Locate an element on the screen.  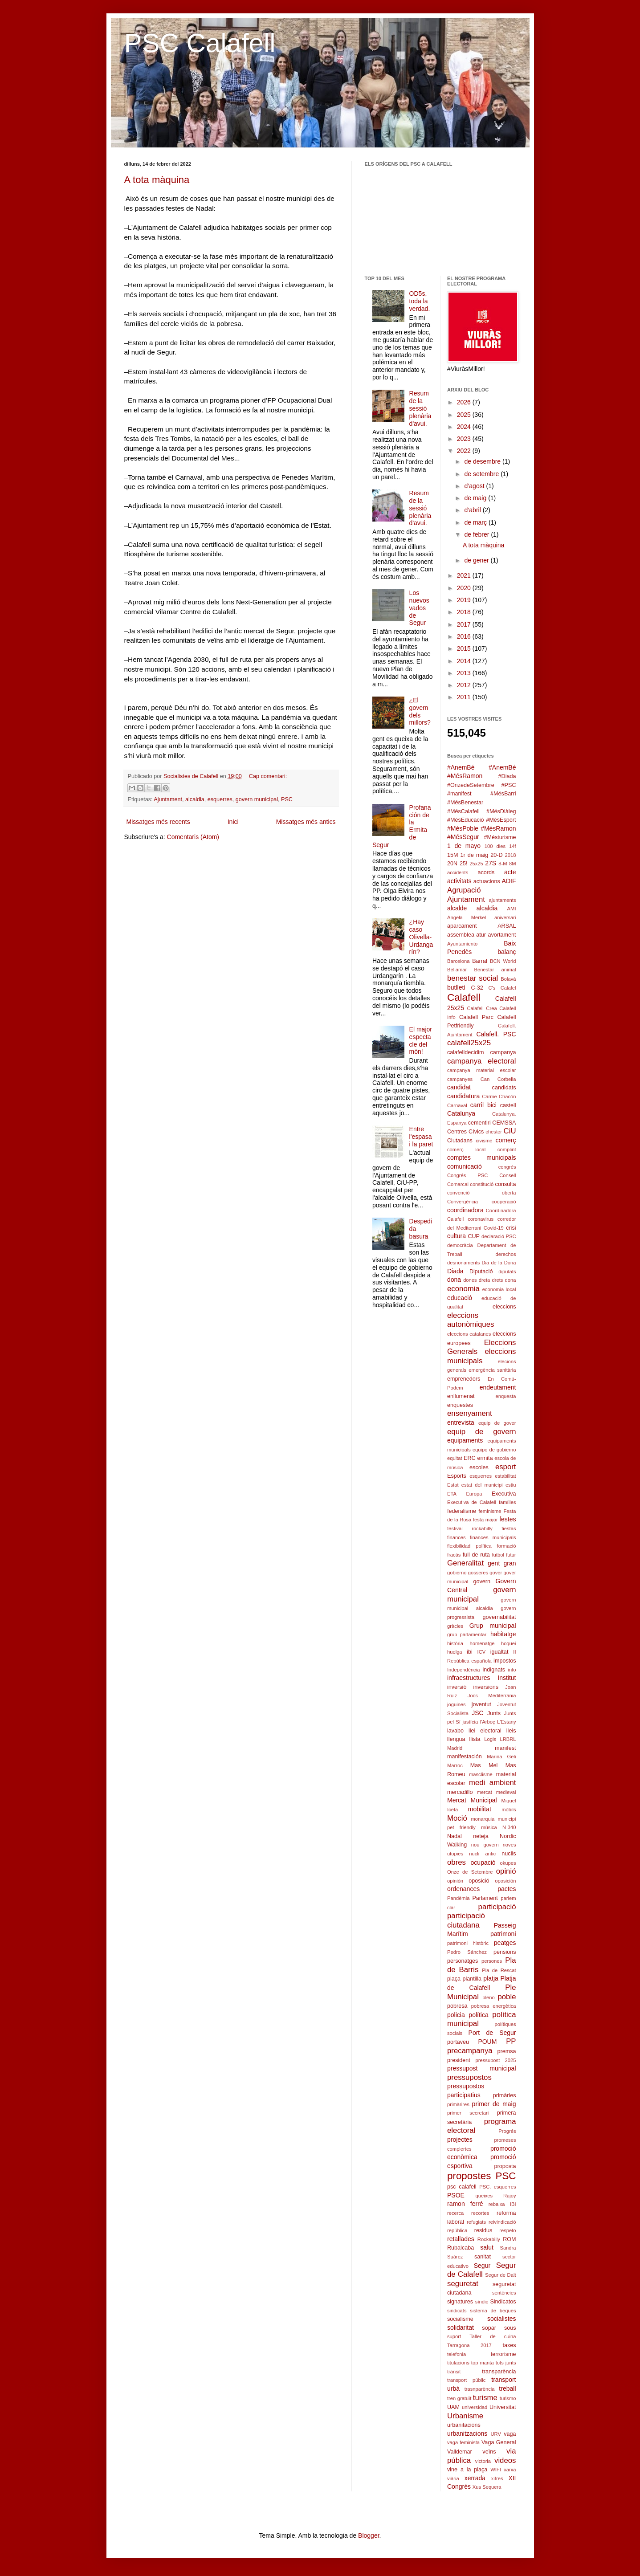
Independència is located at coordinates (463, 1669).